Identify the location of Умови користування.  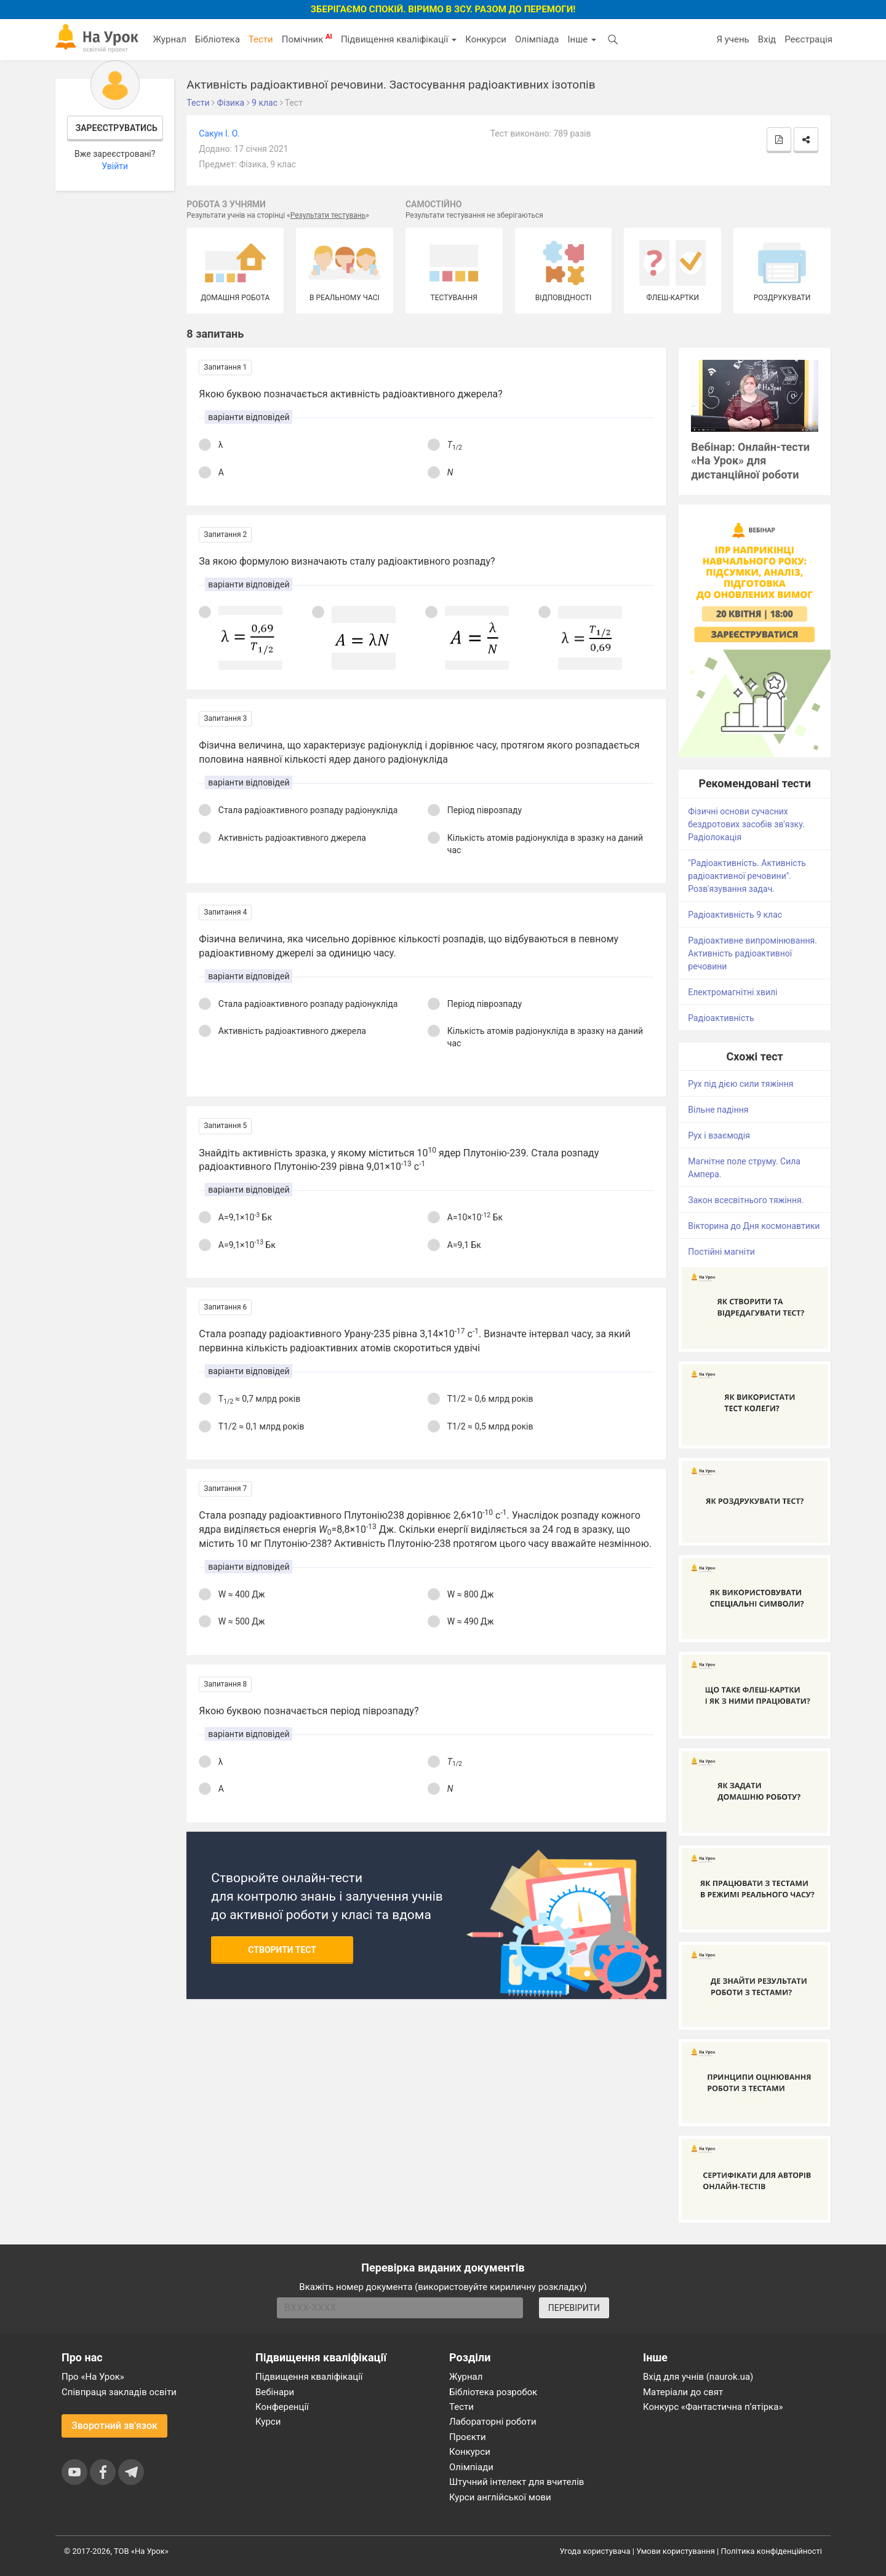
(675, 2551).